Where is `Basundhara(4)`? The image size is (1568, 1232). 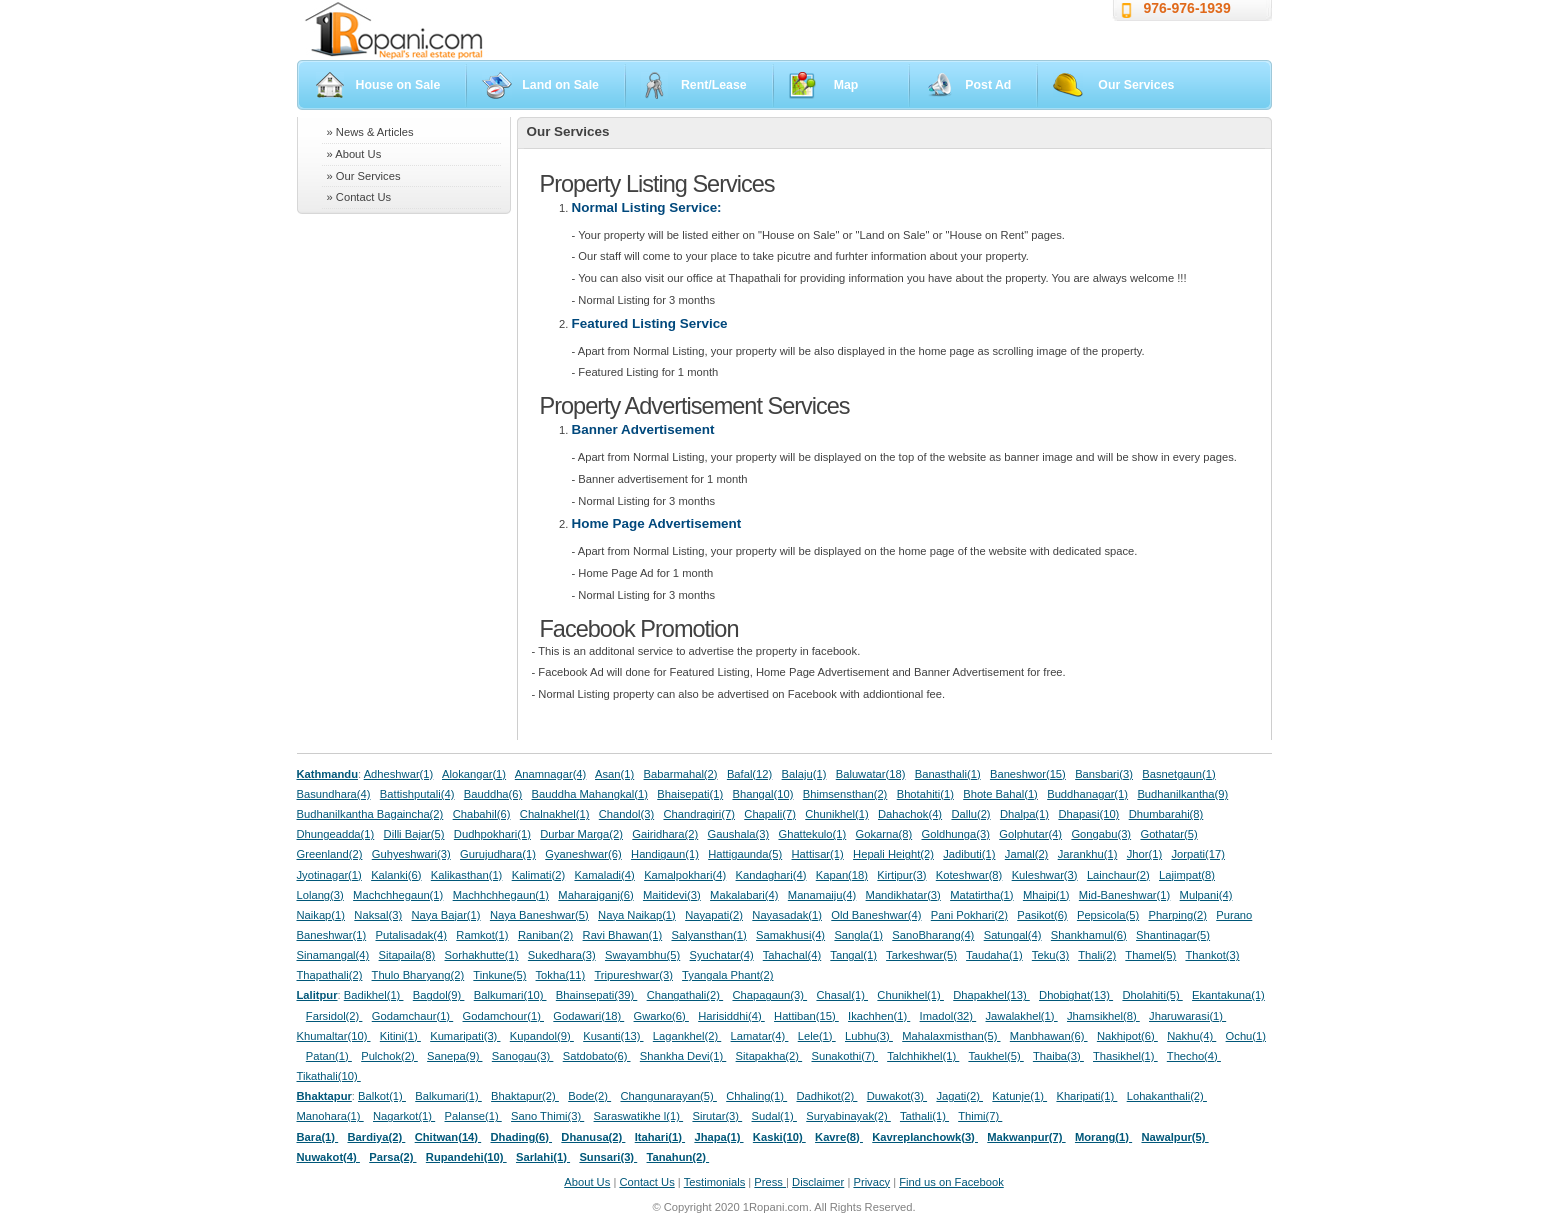
Basundhara(4) is located at coordinates (334, 794).